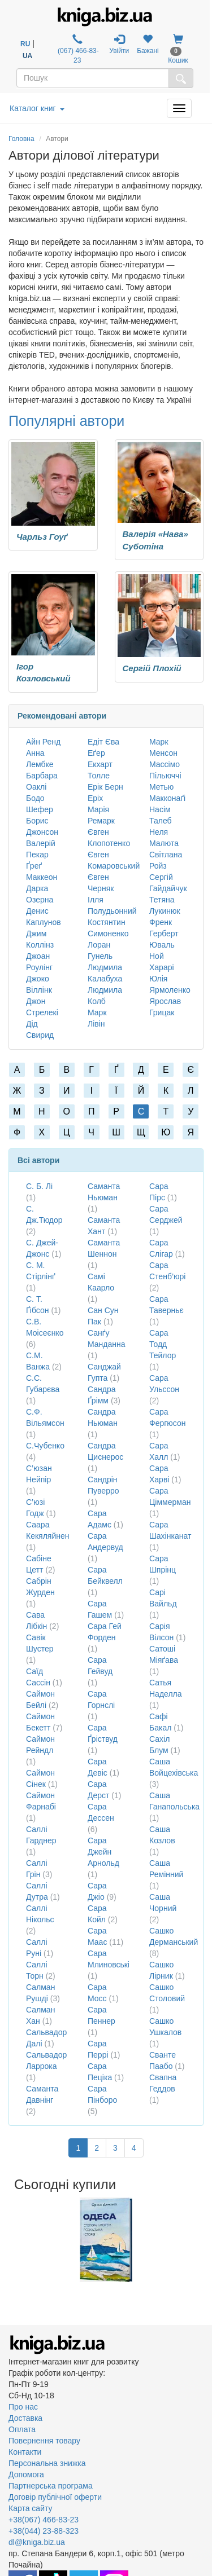 This screenshot has width=212, height=2576. What do you see at coordinates (30, 2508) in the screenshot?
I see `Карта сайту` at bounding box center [30, 2508].